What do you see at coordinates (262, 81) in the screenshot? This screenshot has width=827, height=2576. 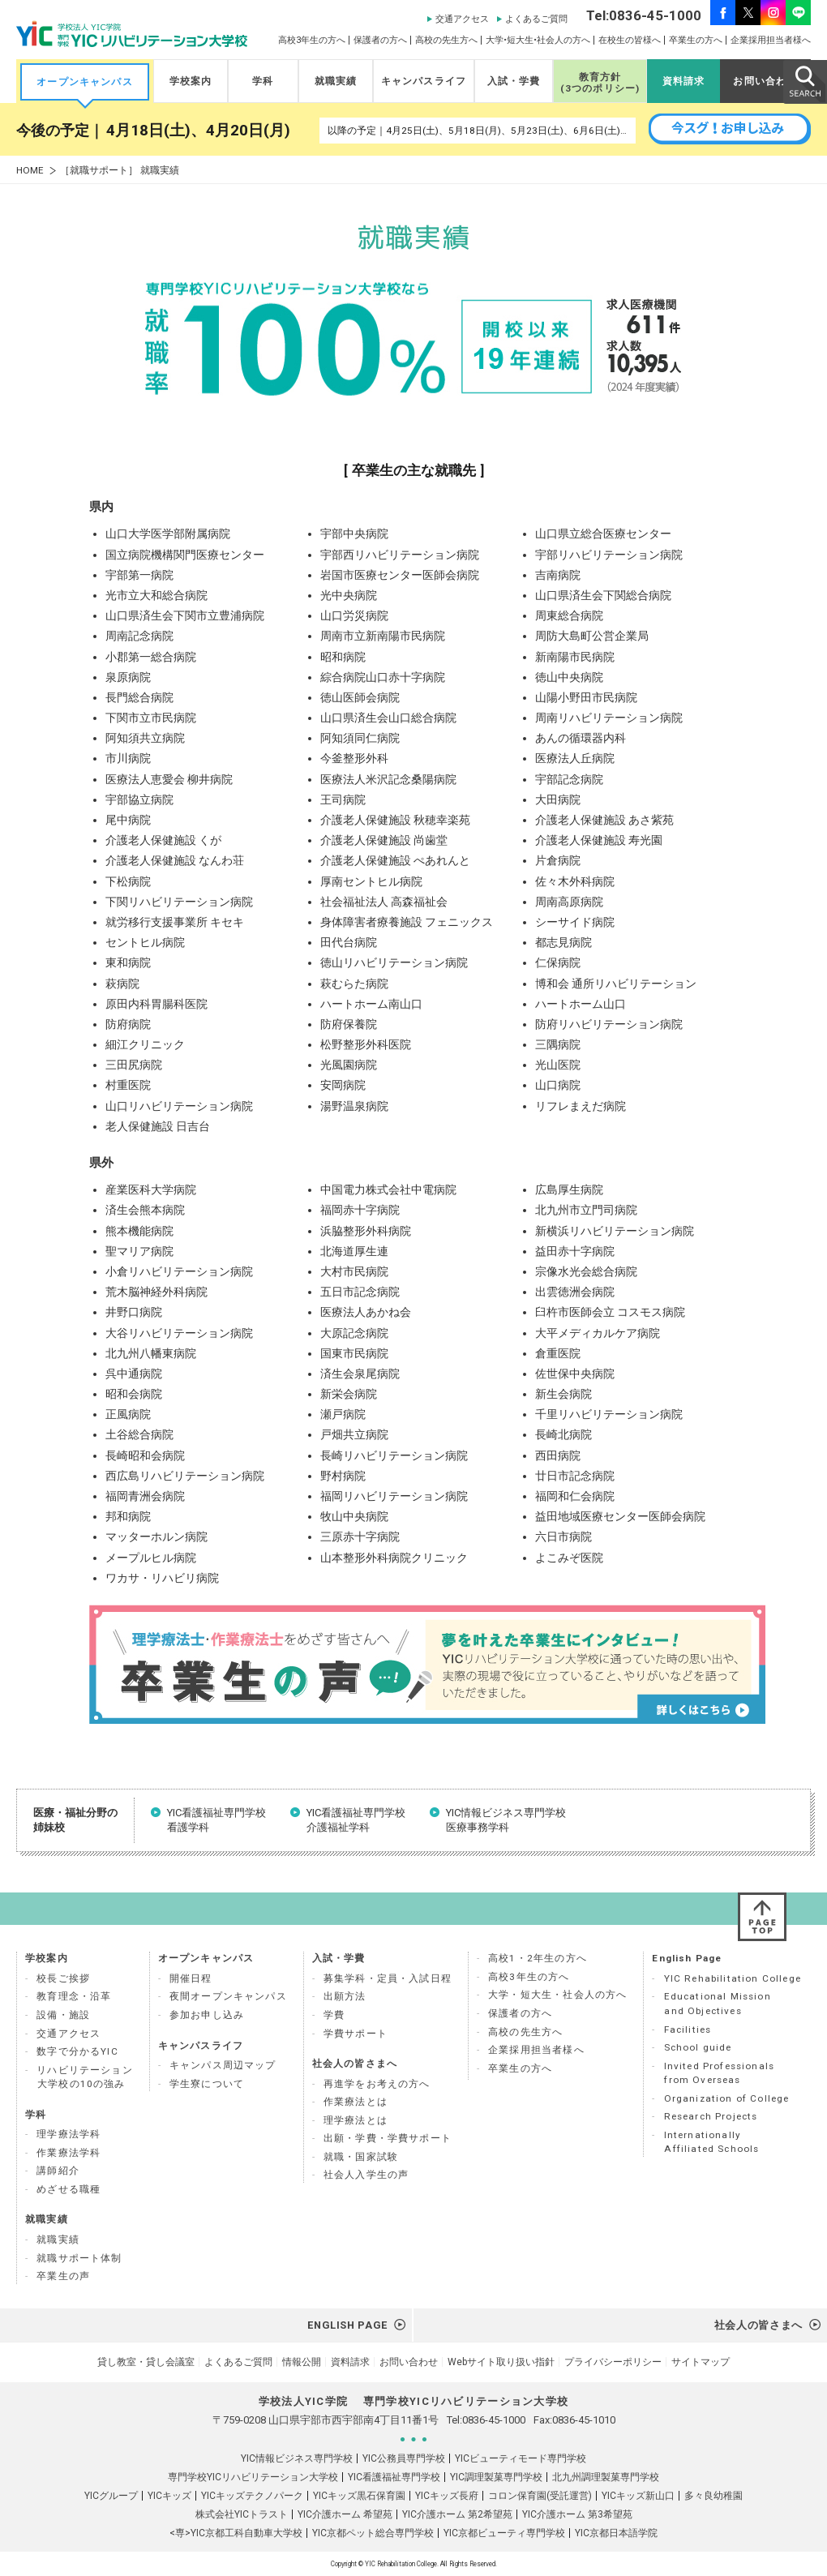 I see `学科` at bounding box center [262, 81].